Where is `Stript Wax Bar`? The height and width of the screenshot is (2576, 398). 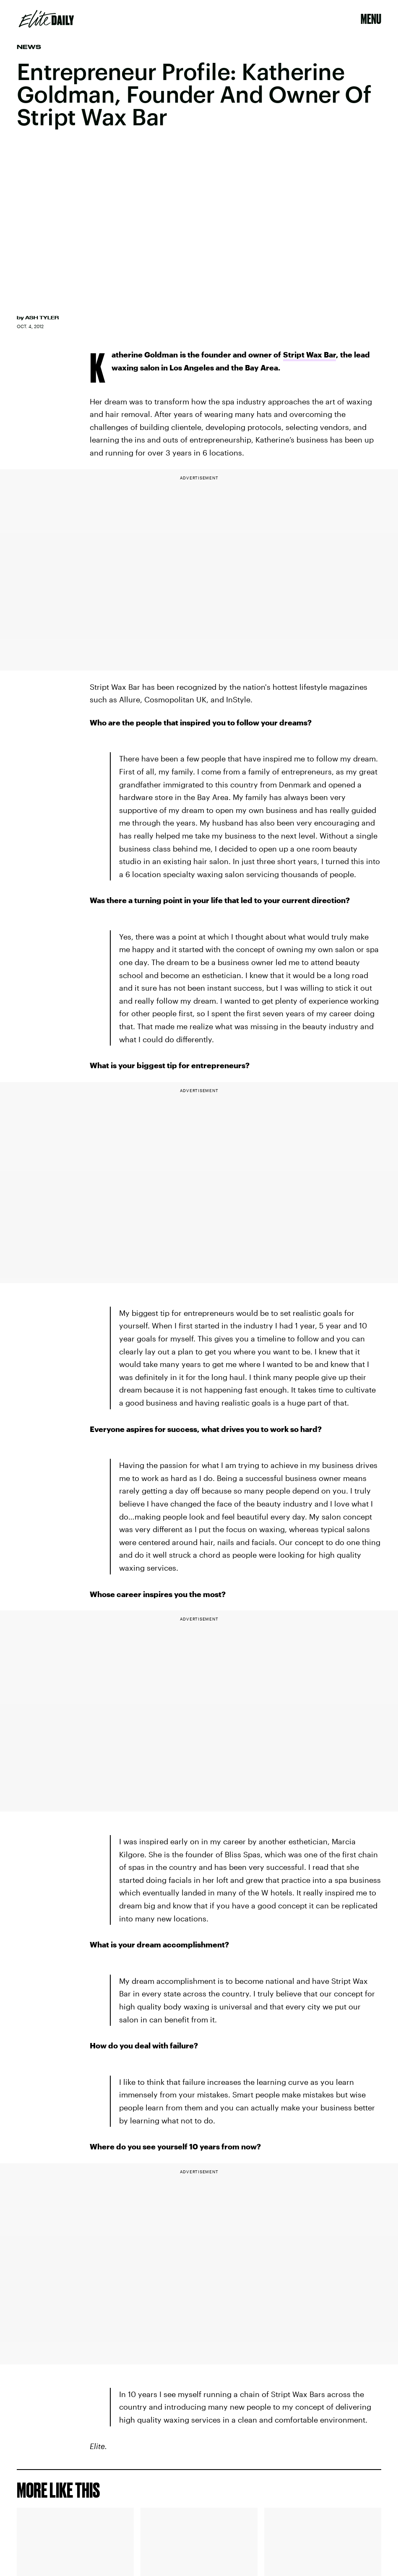 Stript Wax Bar is located at coordinates (309, 354).